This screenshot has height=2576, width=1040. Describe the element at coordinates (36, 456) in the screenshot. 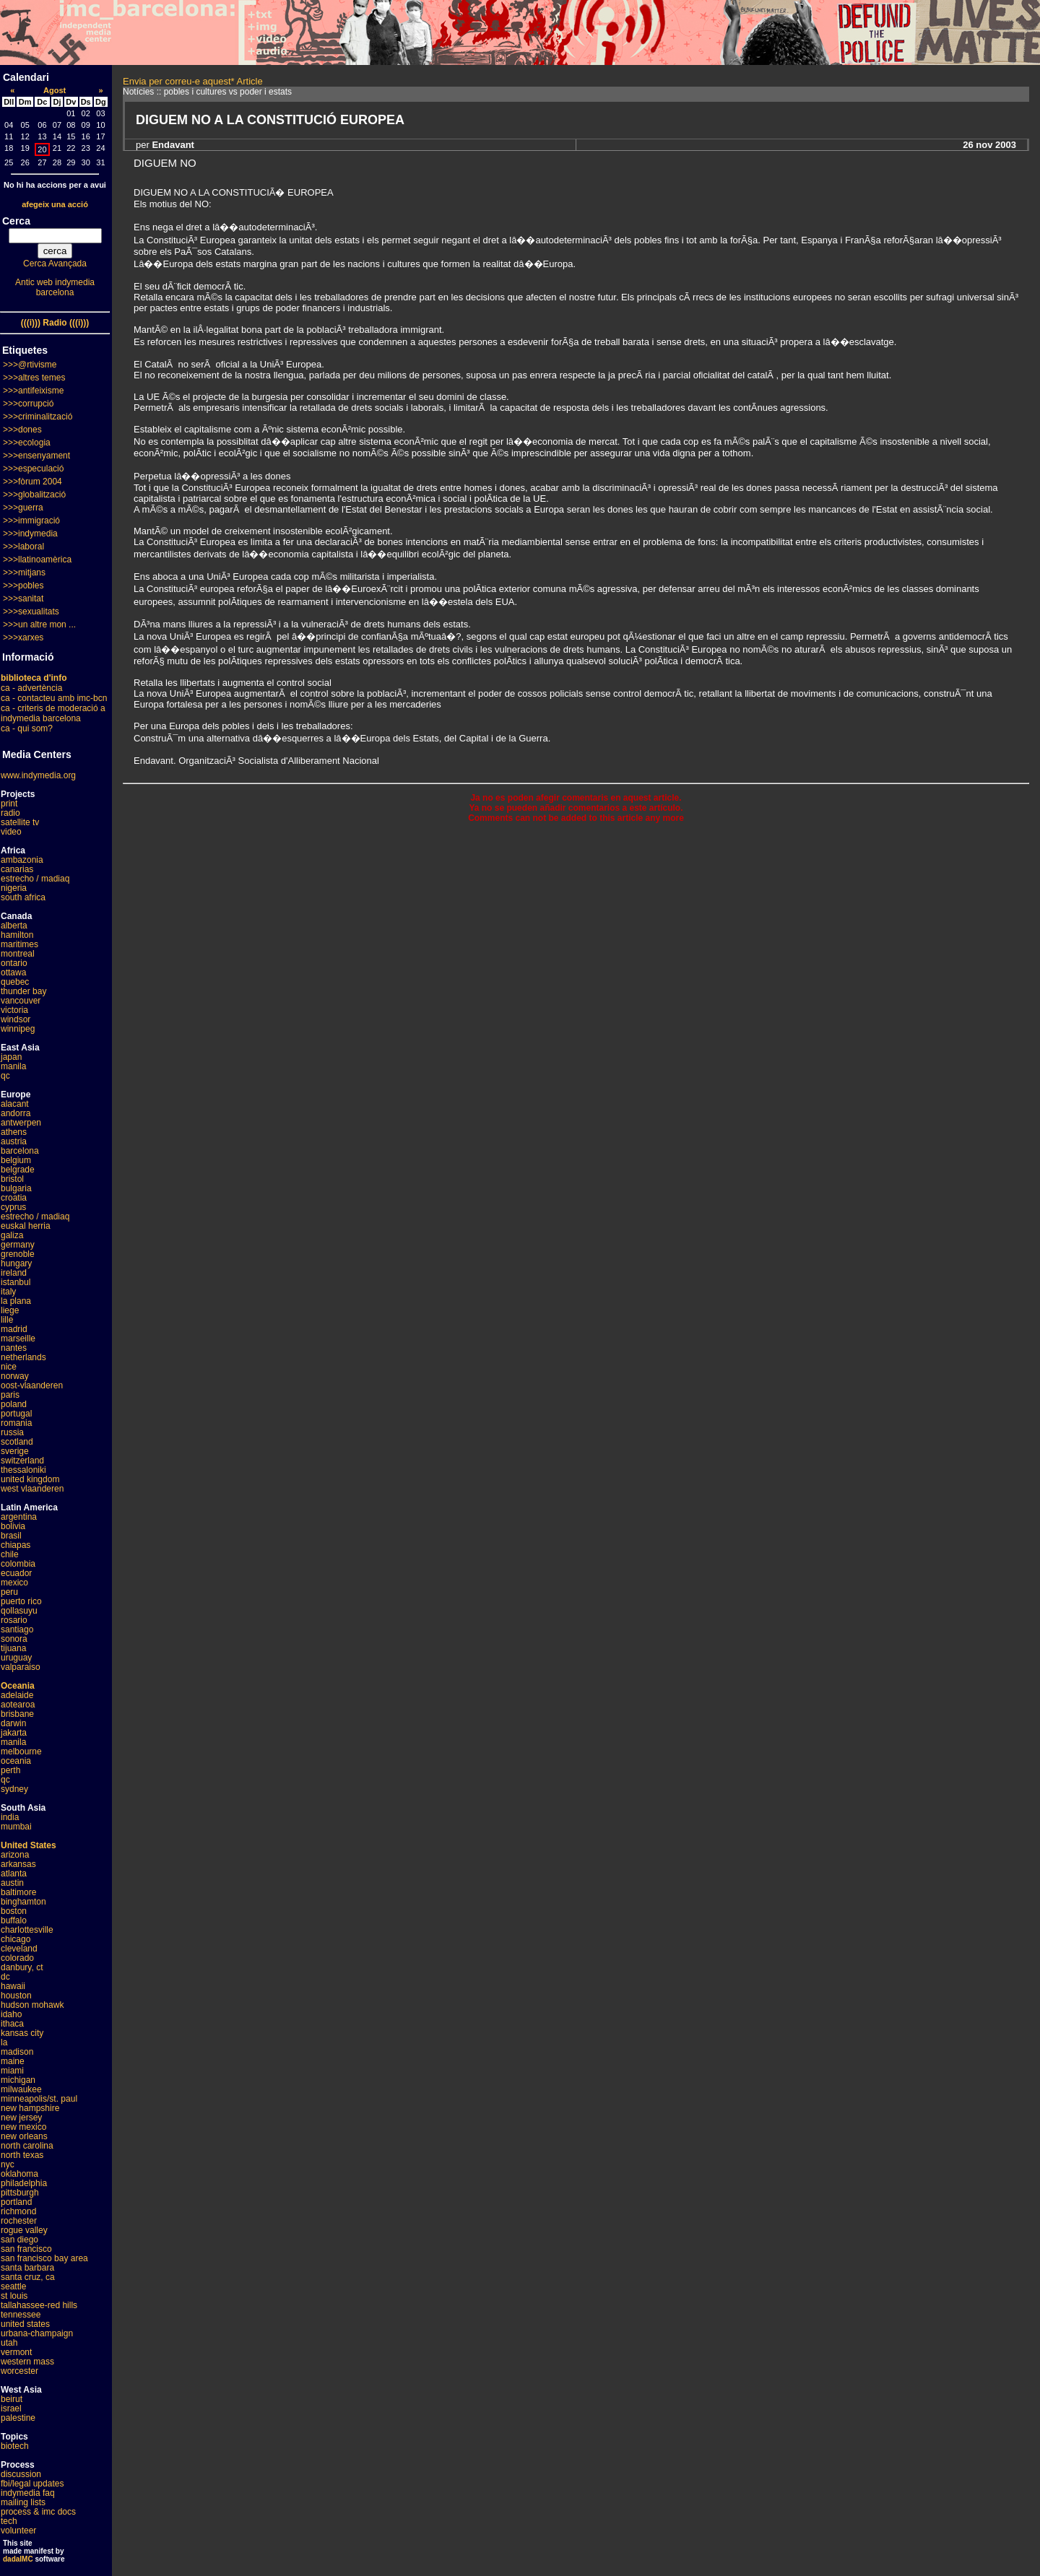

I see `>>>ensenyament` at that location.